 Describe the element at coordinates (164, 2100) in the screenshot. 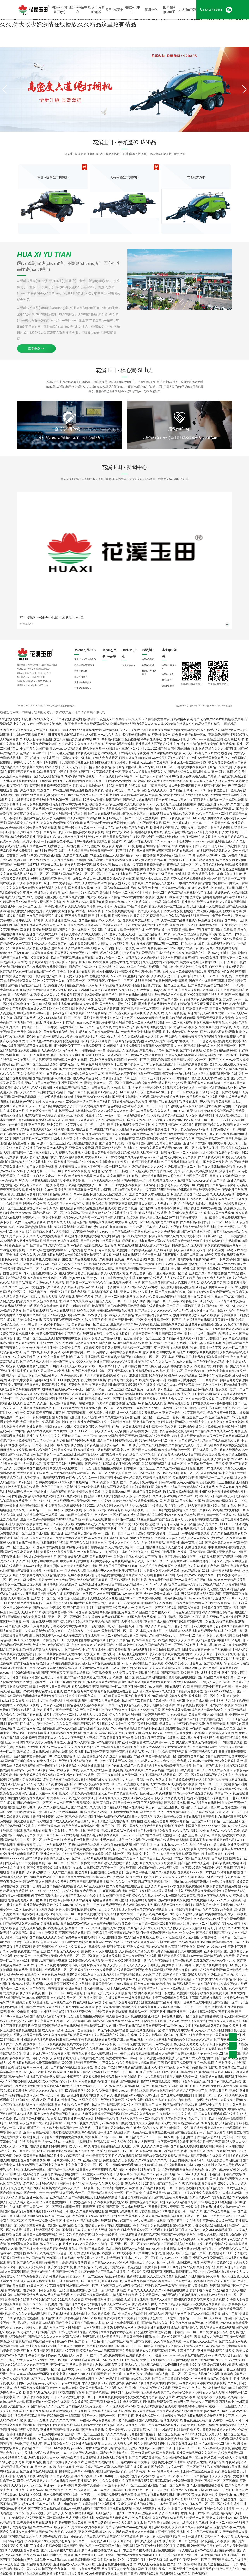

I see `啊啊,被艹高潮了,喷白浆视频` at that location.